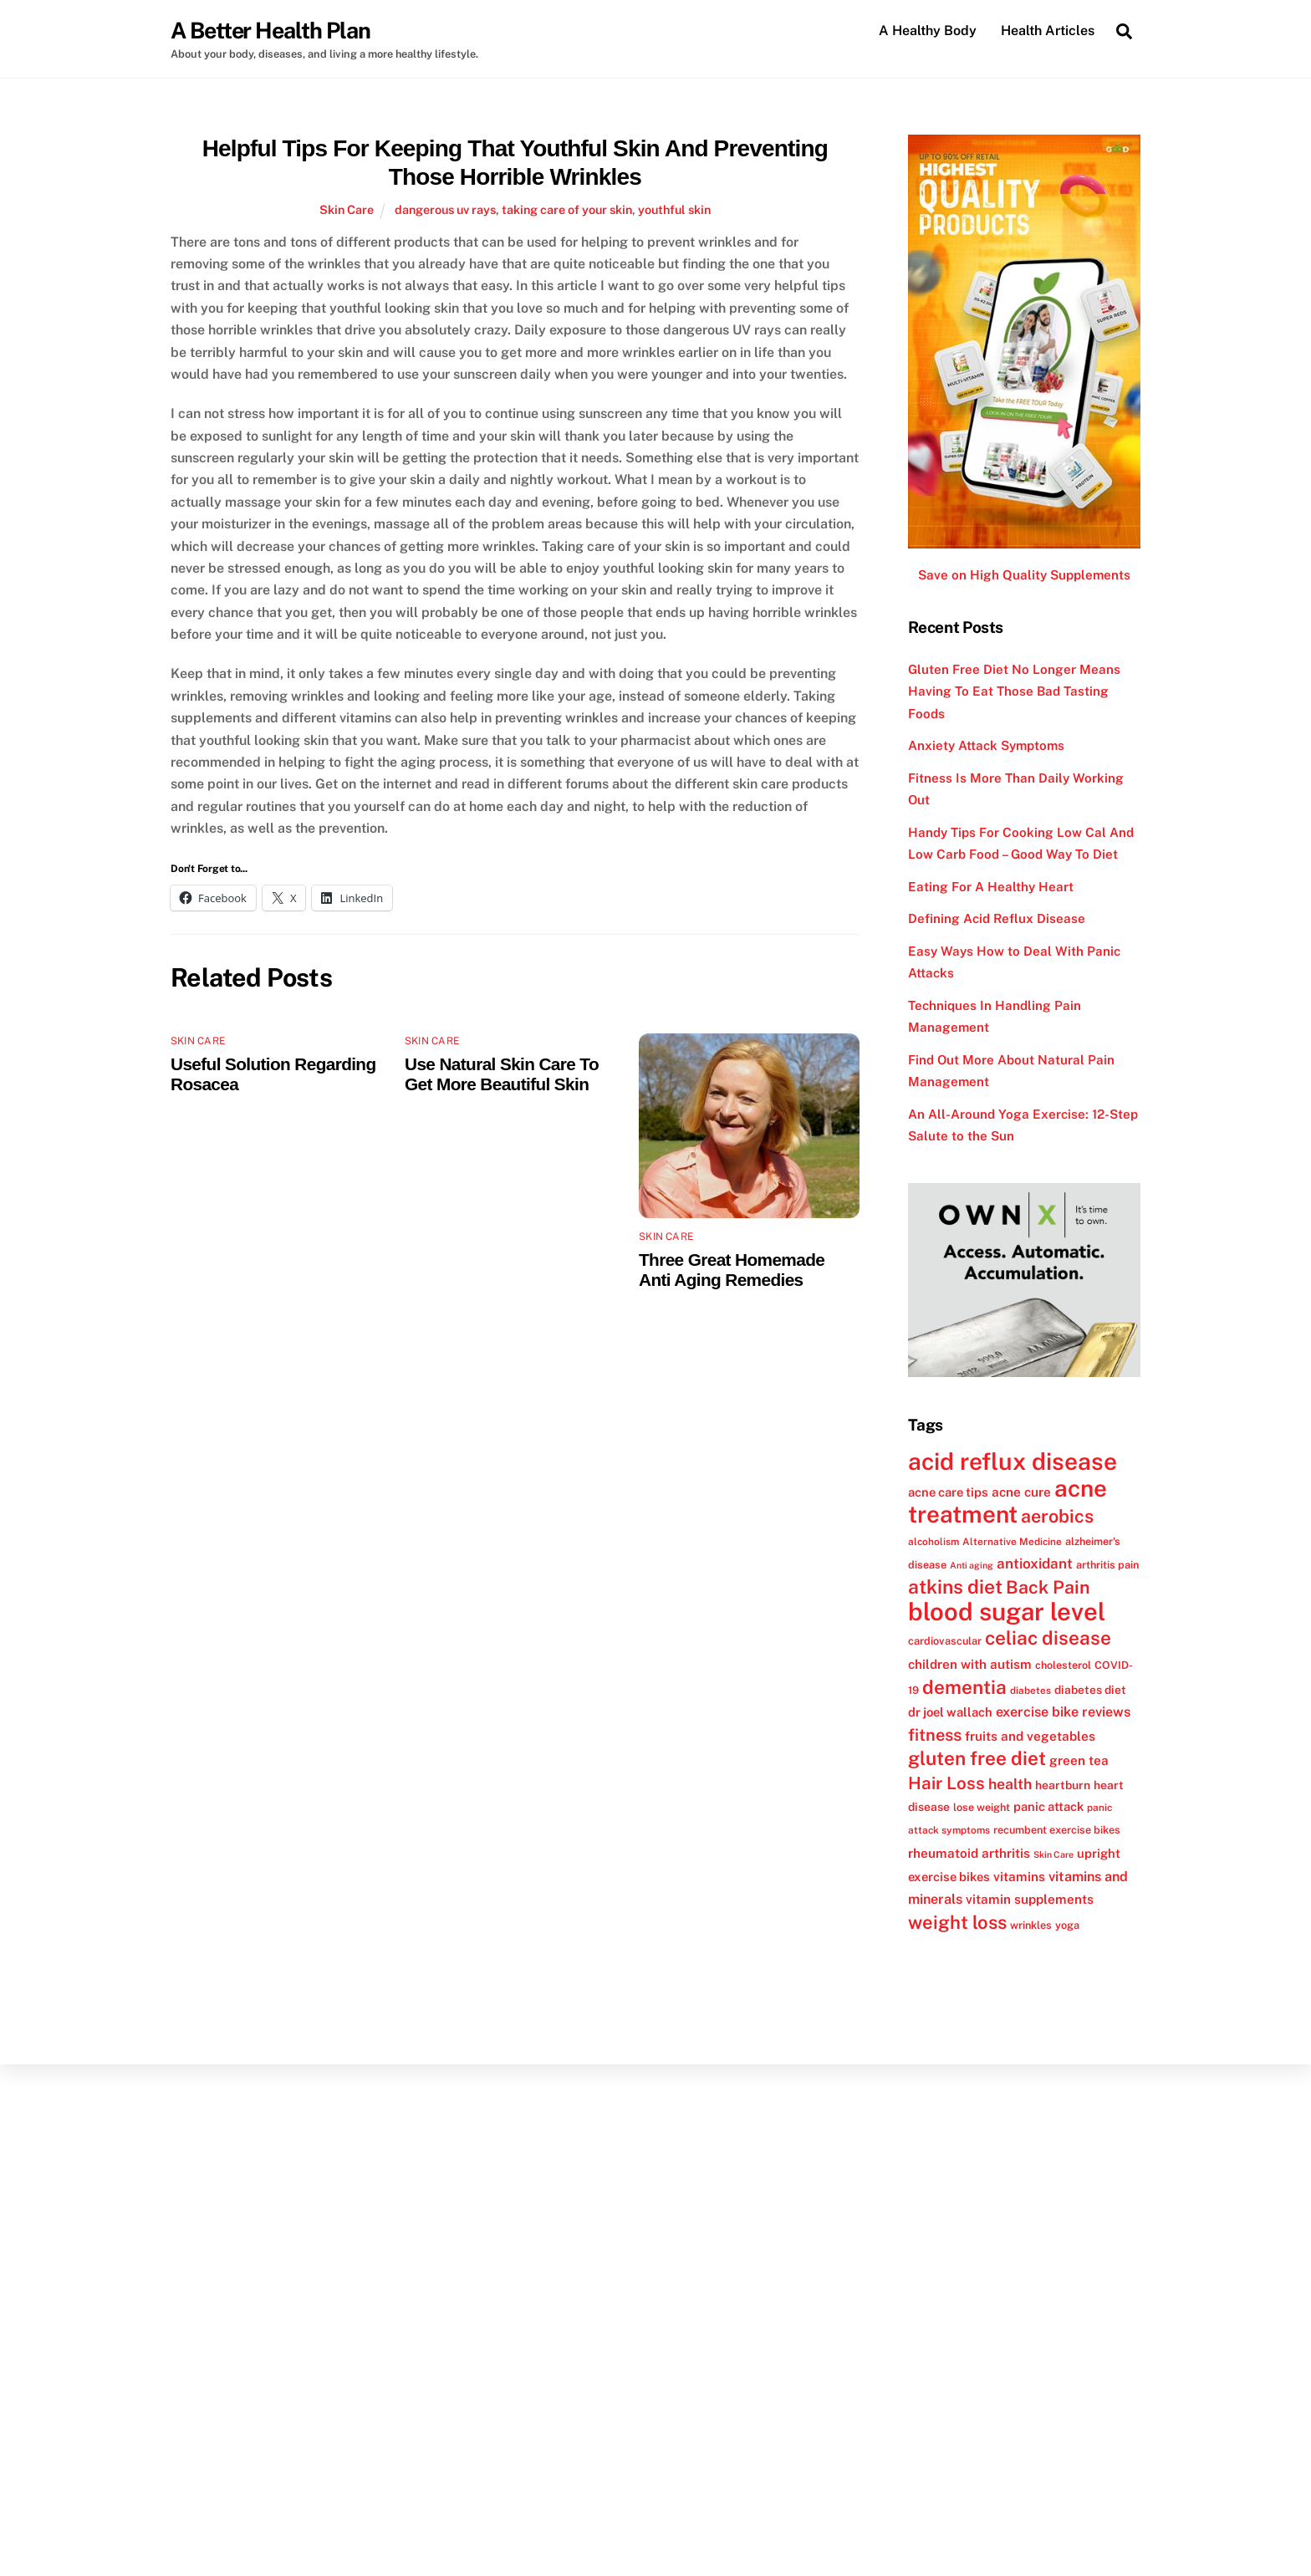 This screenshot has height=2576, width=1311. Describe the element at coordinates (1030, 1690) in the screenshot. I see `diabetes [diabetes (11 items)]` at that location.